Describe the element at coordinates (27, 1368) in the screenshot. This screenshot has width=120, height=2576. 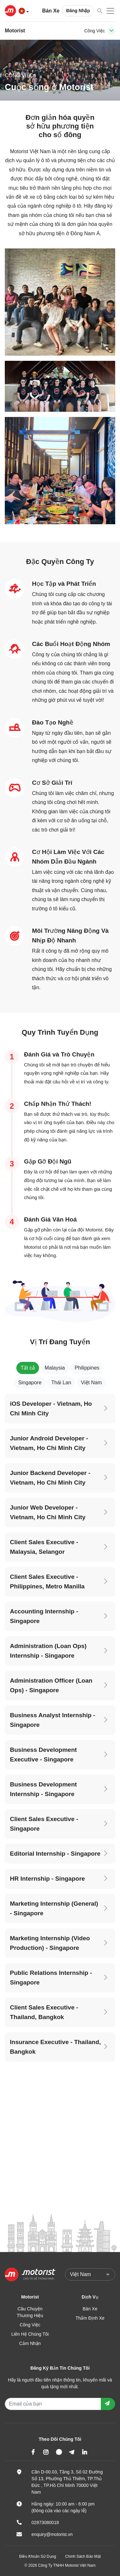
I see `Tất cả` at that location.